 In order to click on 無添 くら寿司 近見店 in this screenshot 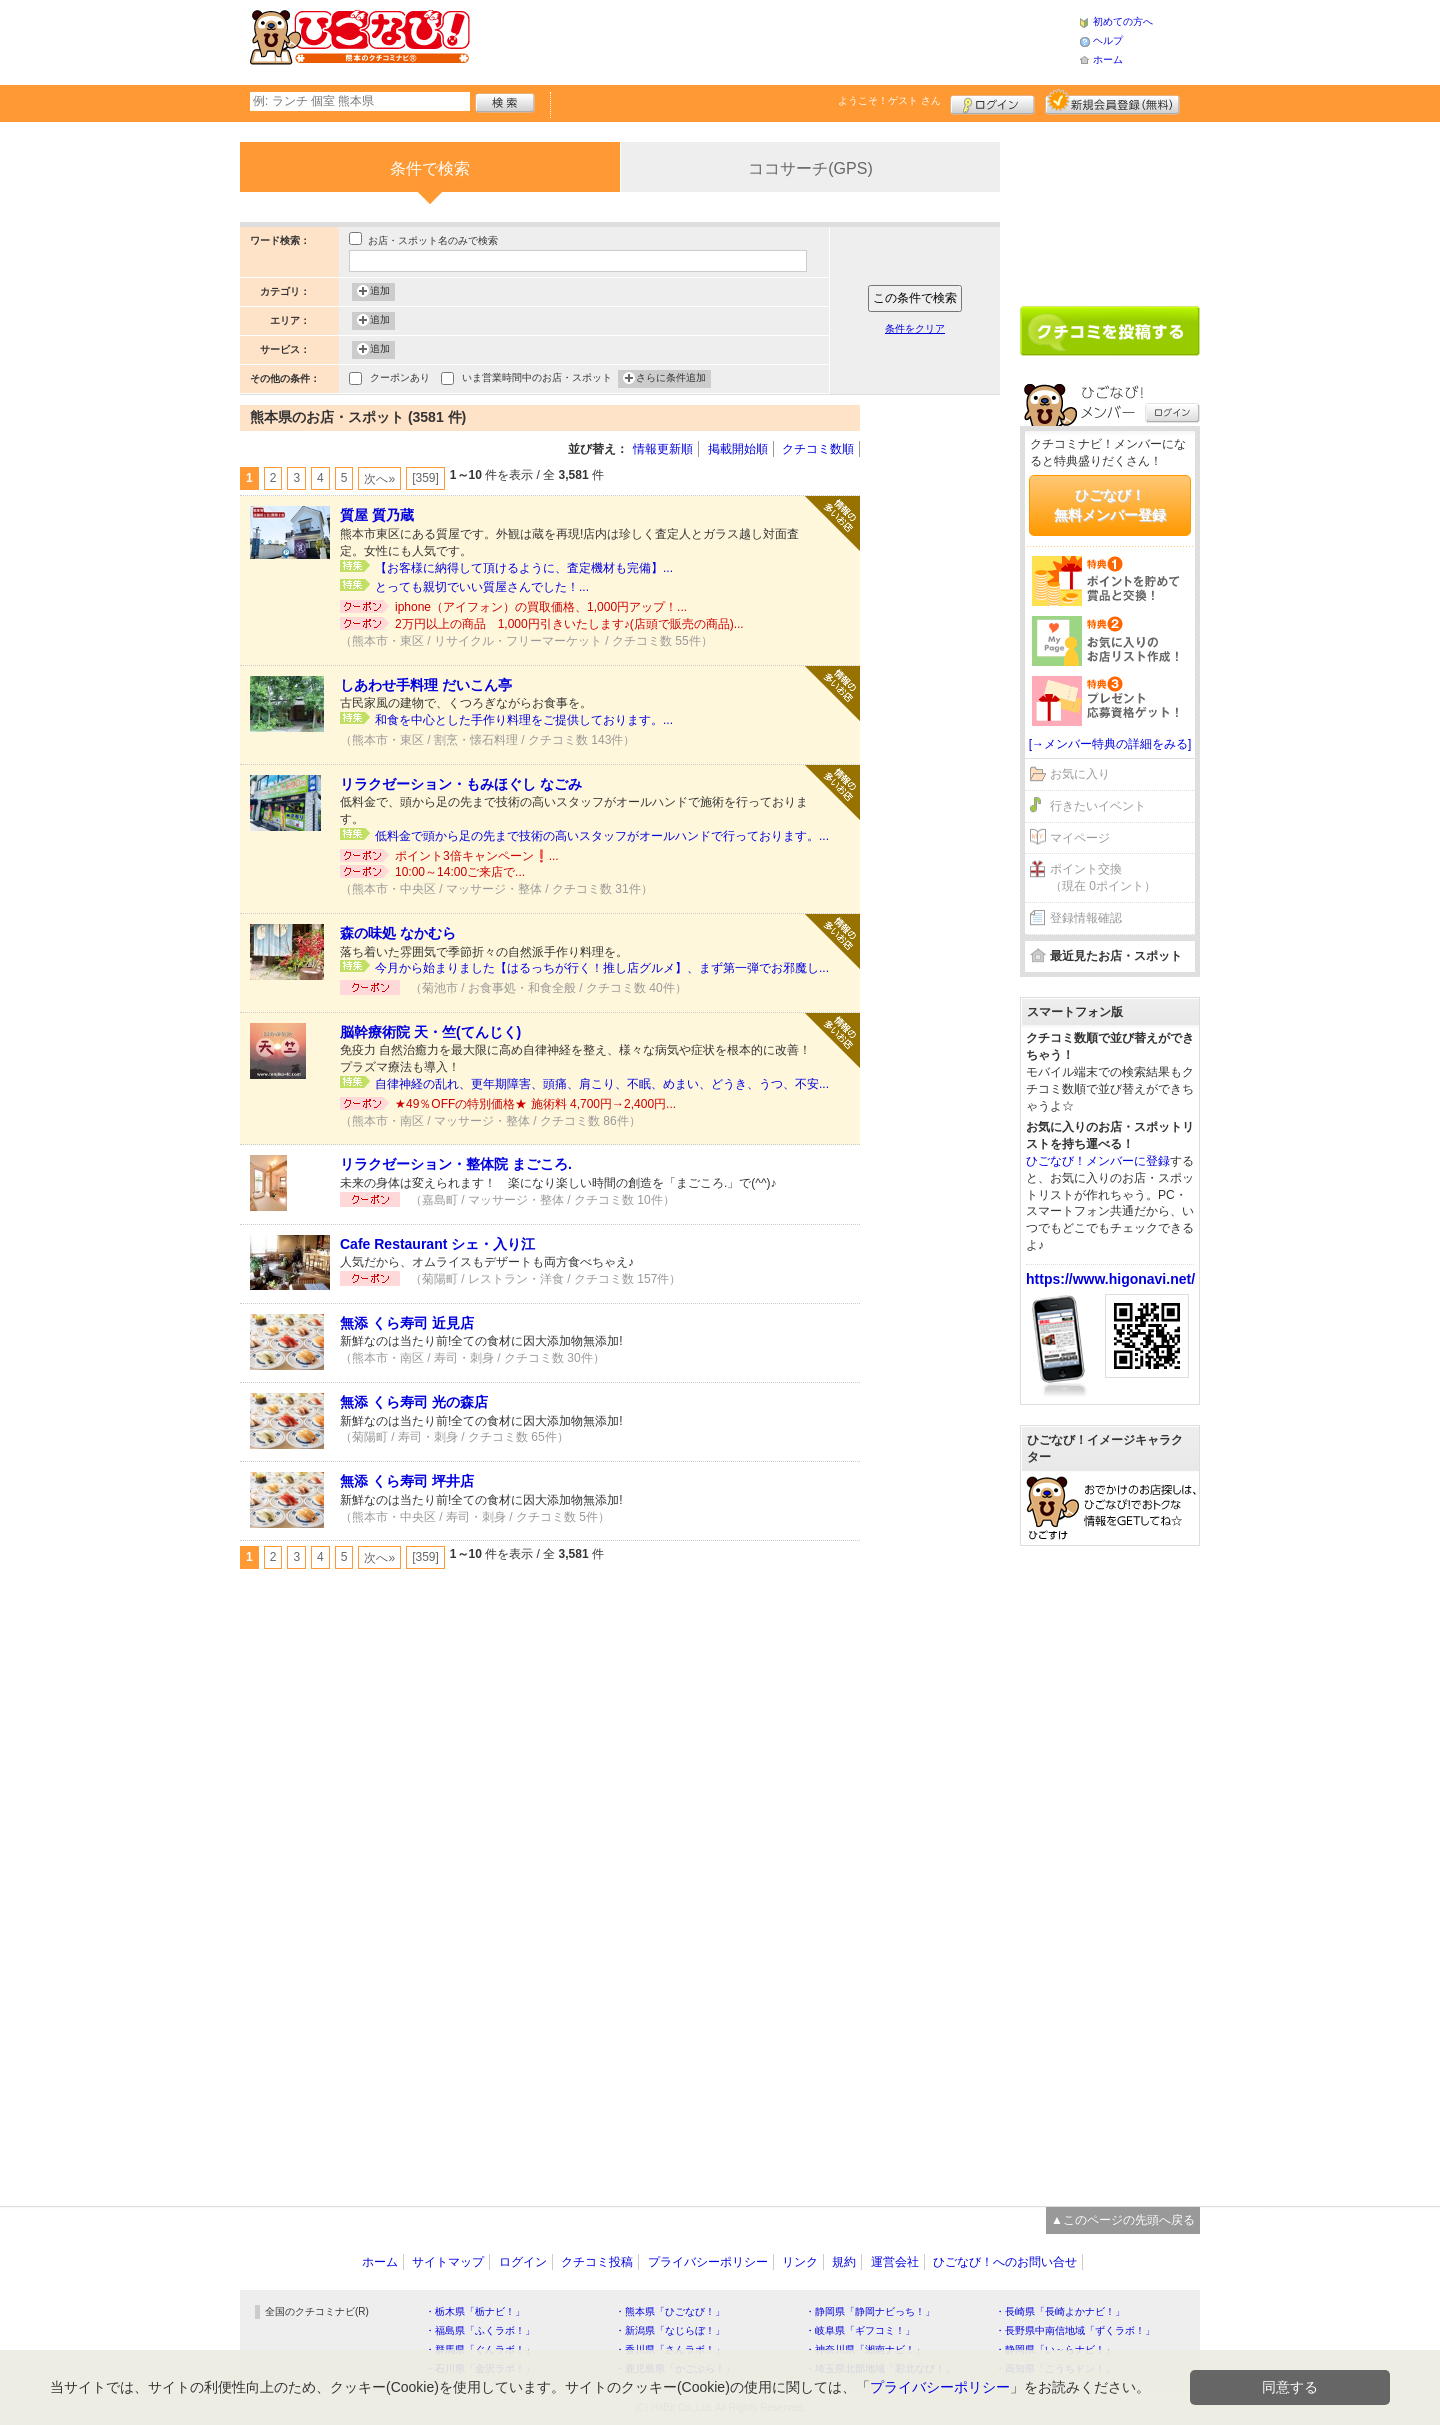, I will do `click(407, 1323)`.